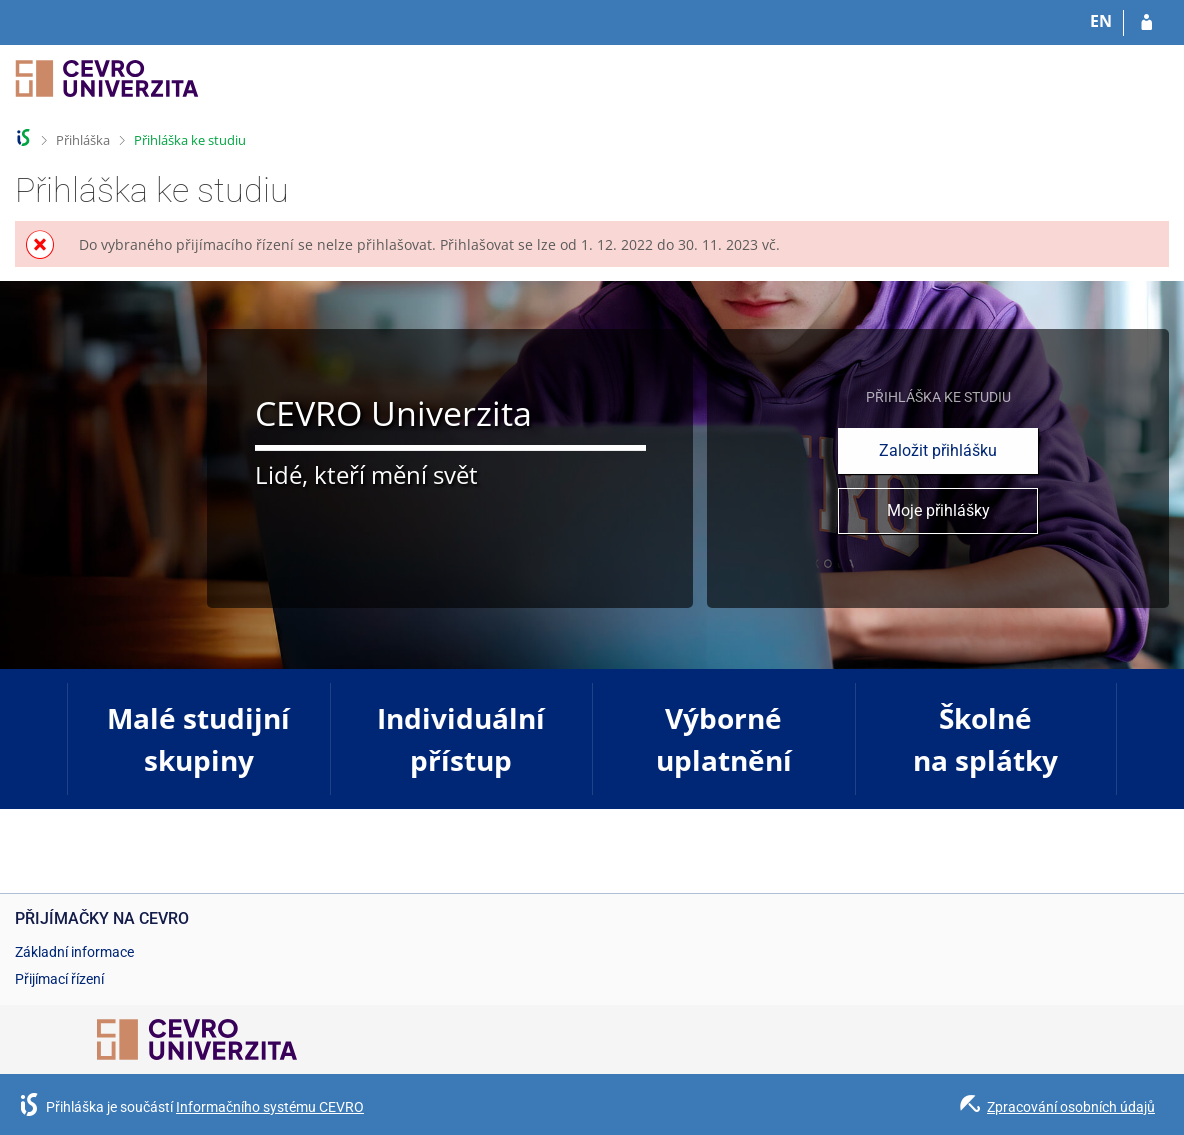 This screenshot has width=1184, height=1135. What do you see at coordinates (1071, 1107) in the screenshot?
I see `Zpracování osobních údajů` at bounding box center [1071, 1107].